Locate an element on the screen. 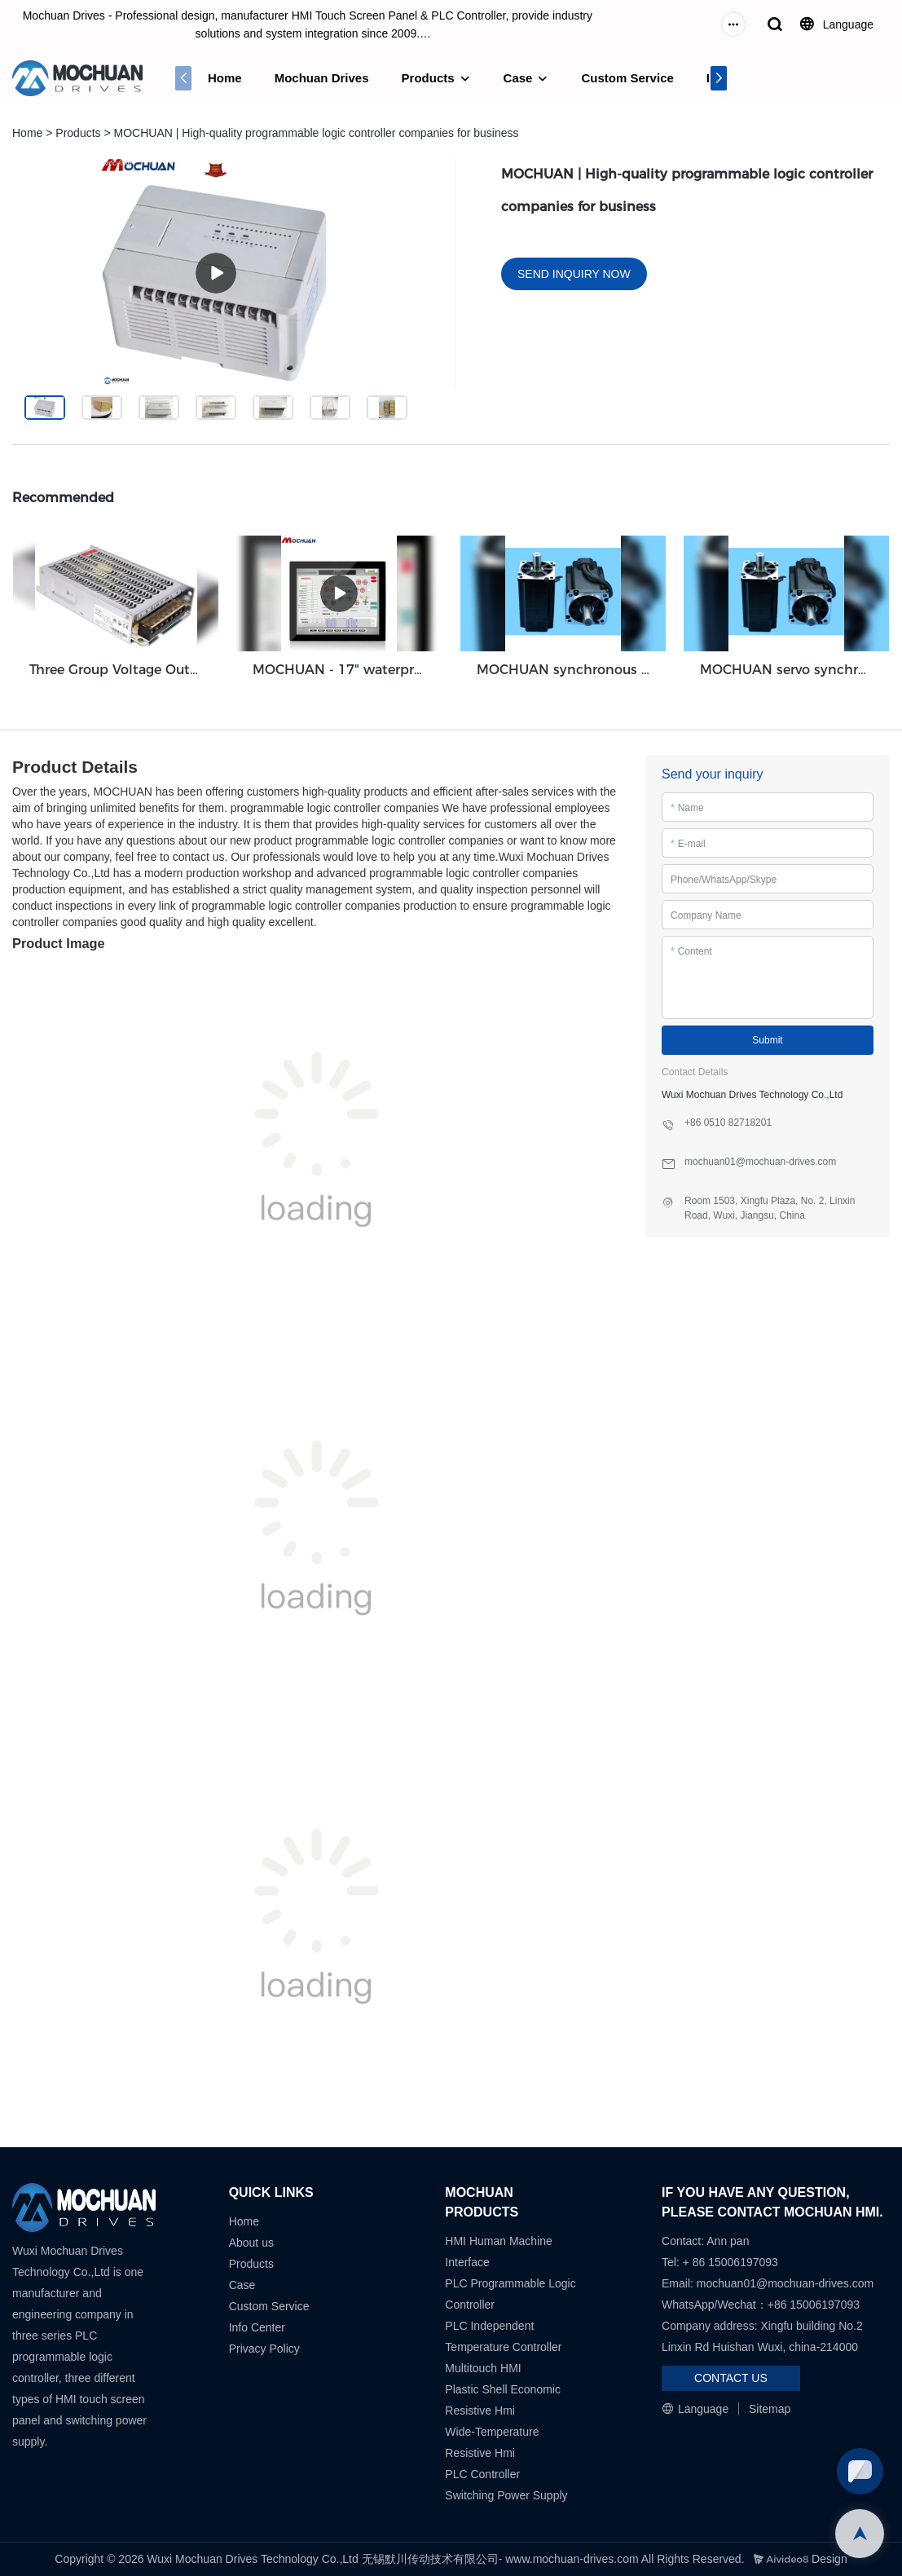  Switching Power Supply is located at coordinates (506, 2495).